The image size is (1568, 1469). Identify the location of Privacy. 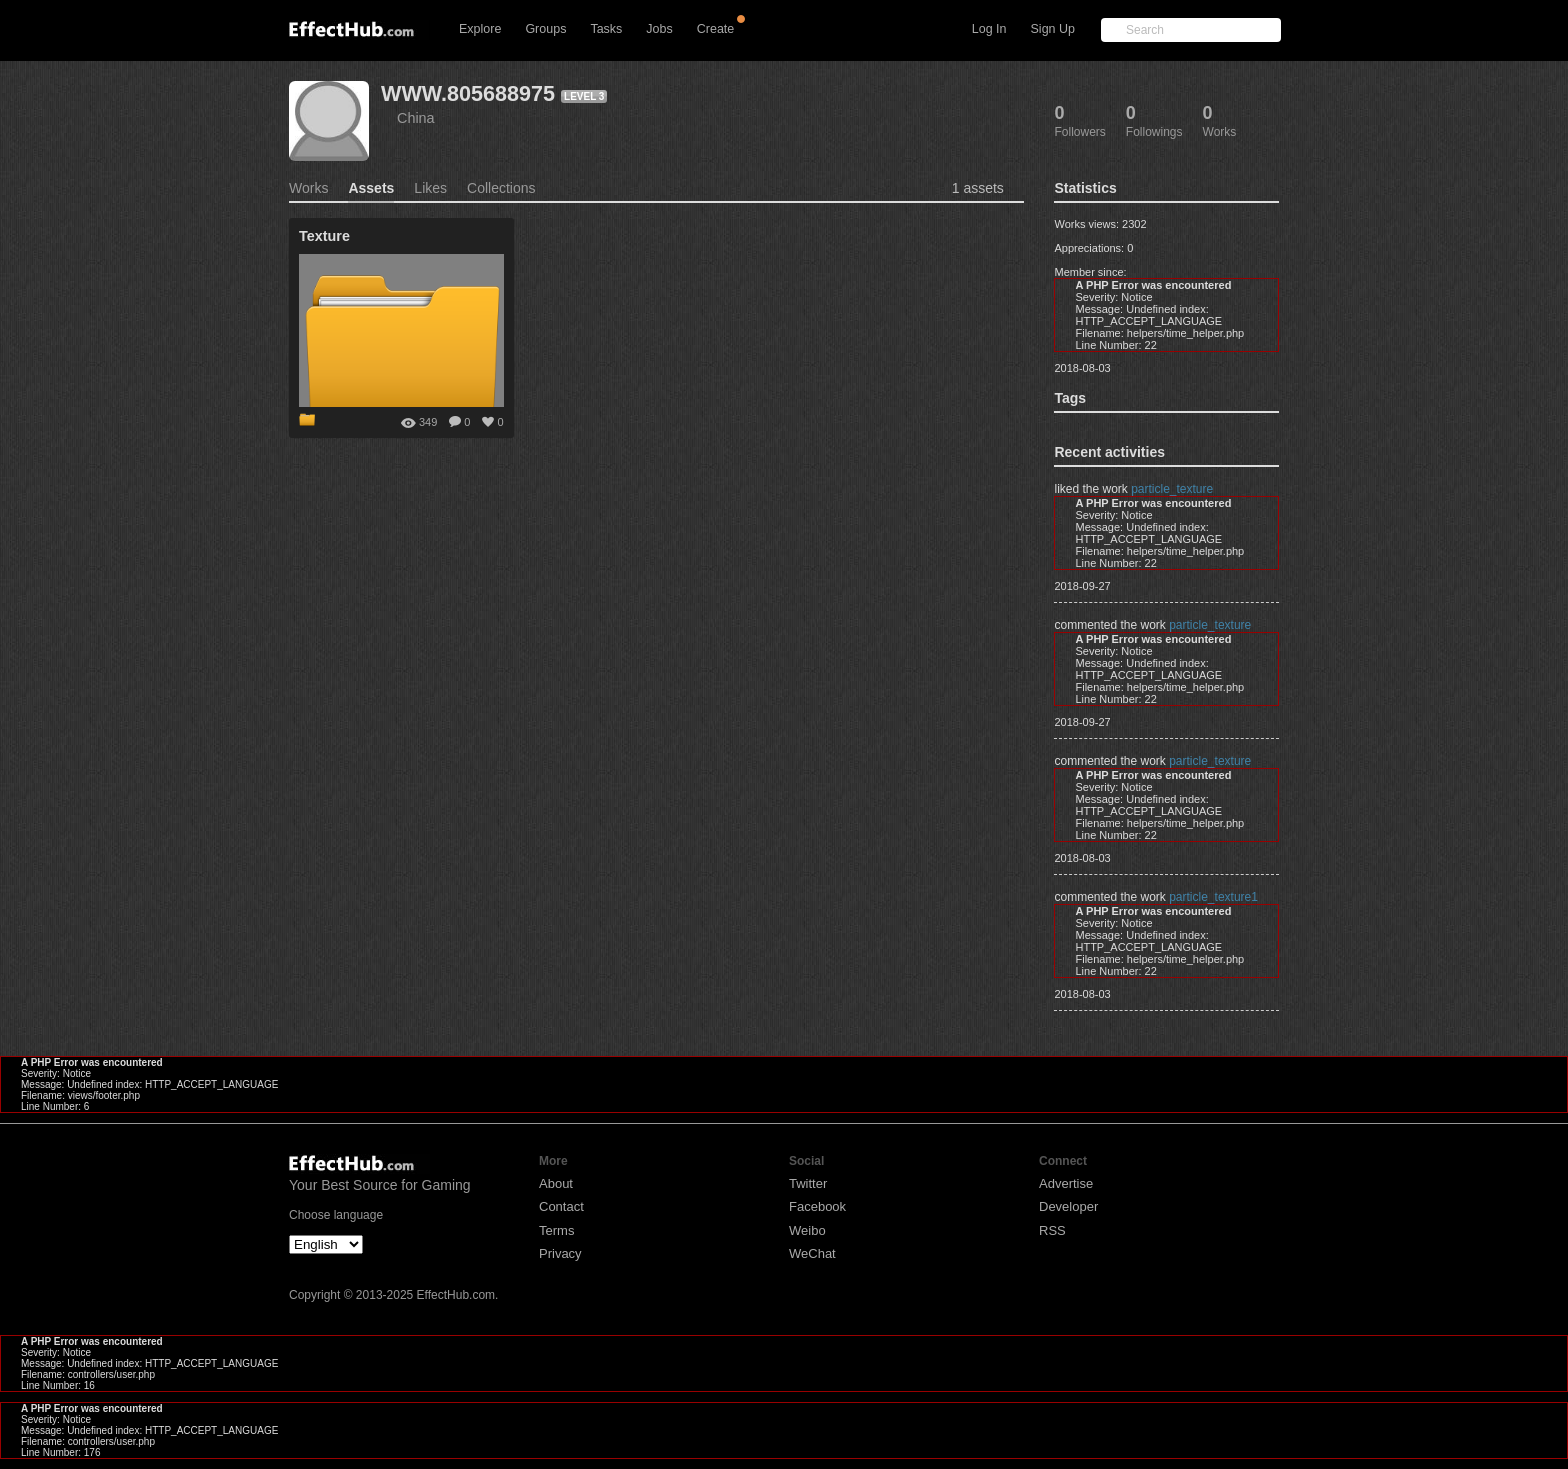
(560, 1253).